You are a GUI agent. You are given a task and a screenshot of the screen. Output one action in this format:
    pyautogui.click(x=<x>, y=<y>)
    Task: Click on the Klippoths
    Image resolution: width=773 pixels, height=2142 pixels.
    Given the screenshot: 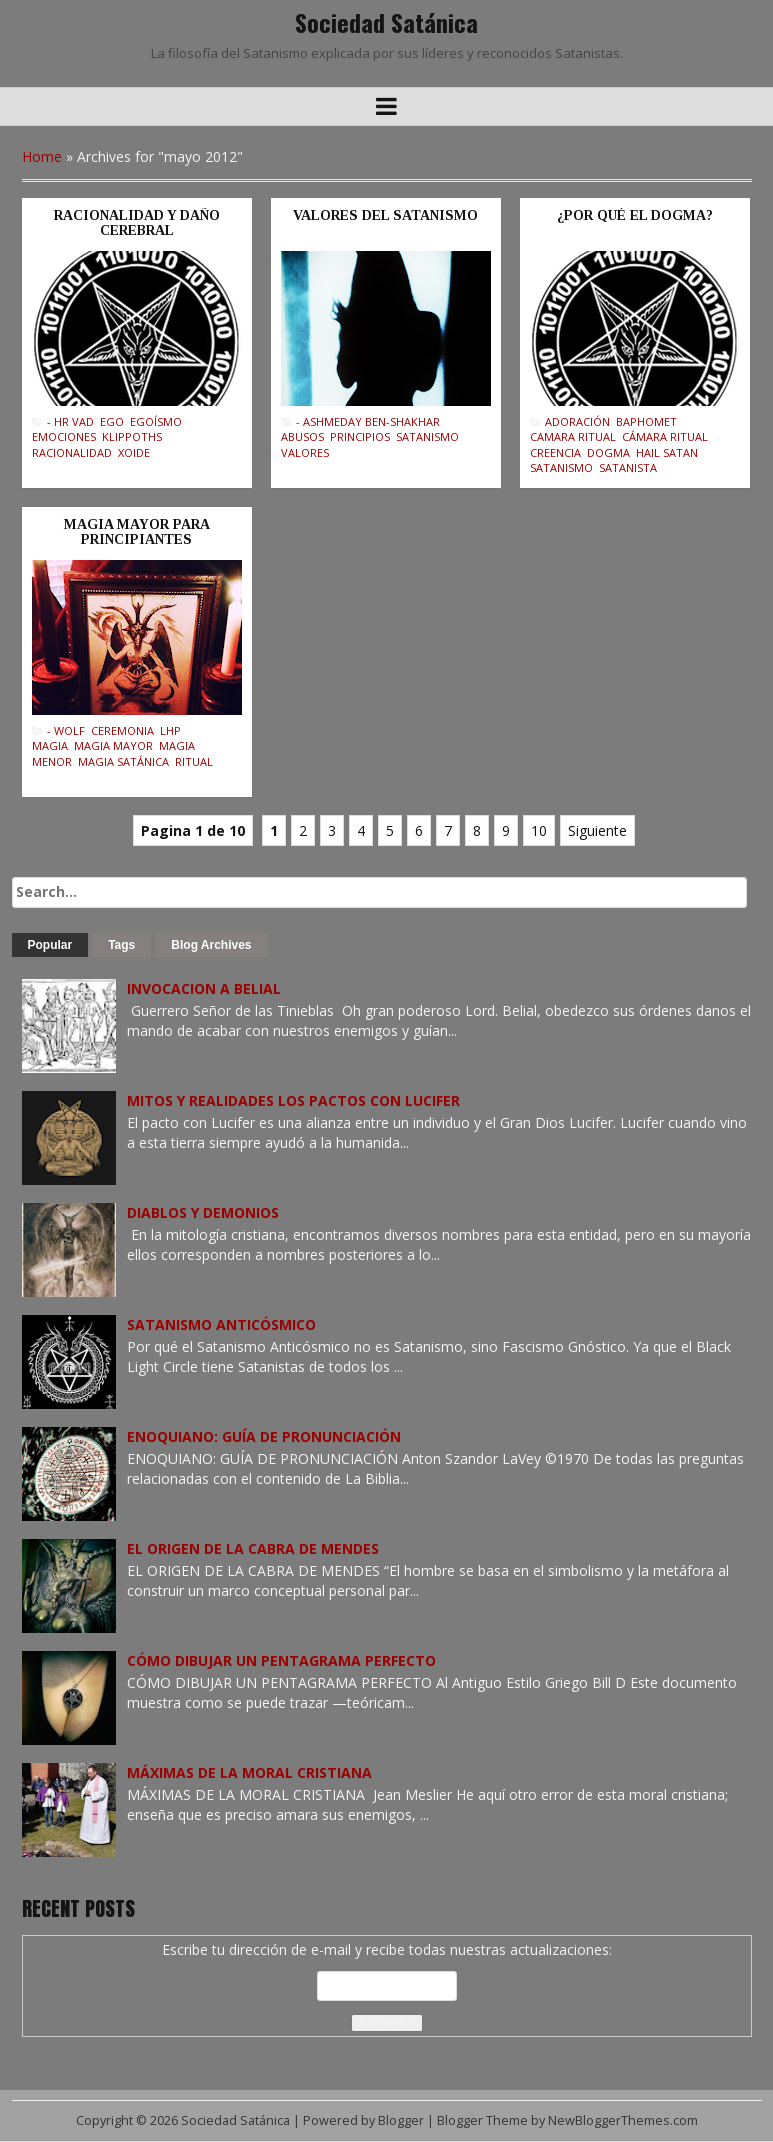 What is the action you would take?
    pyautogui.click(x=132, y=436)
    